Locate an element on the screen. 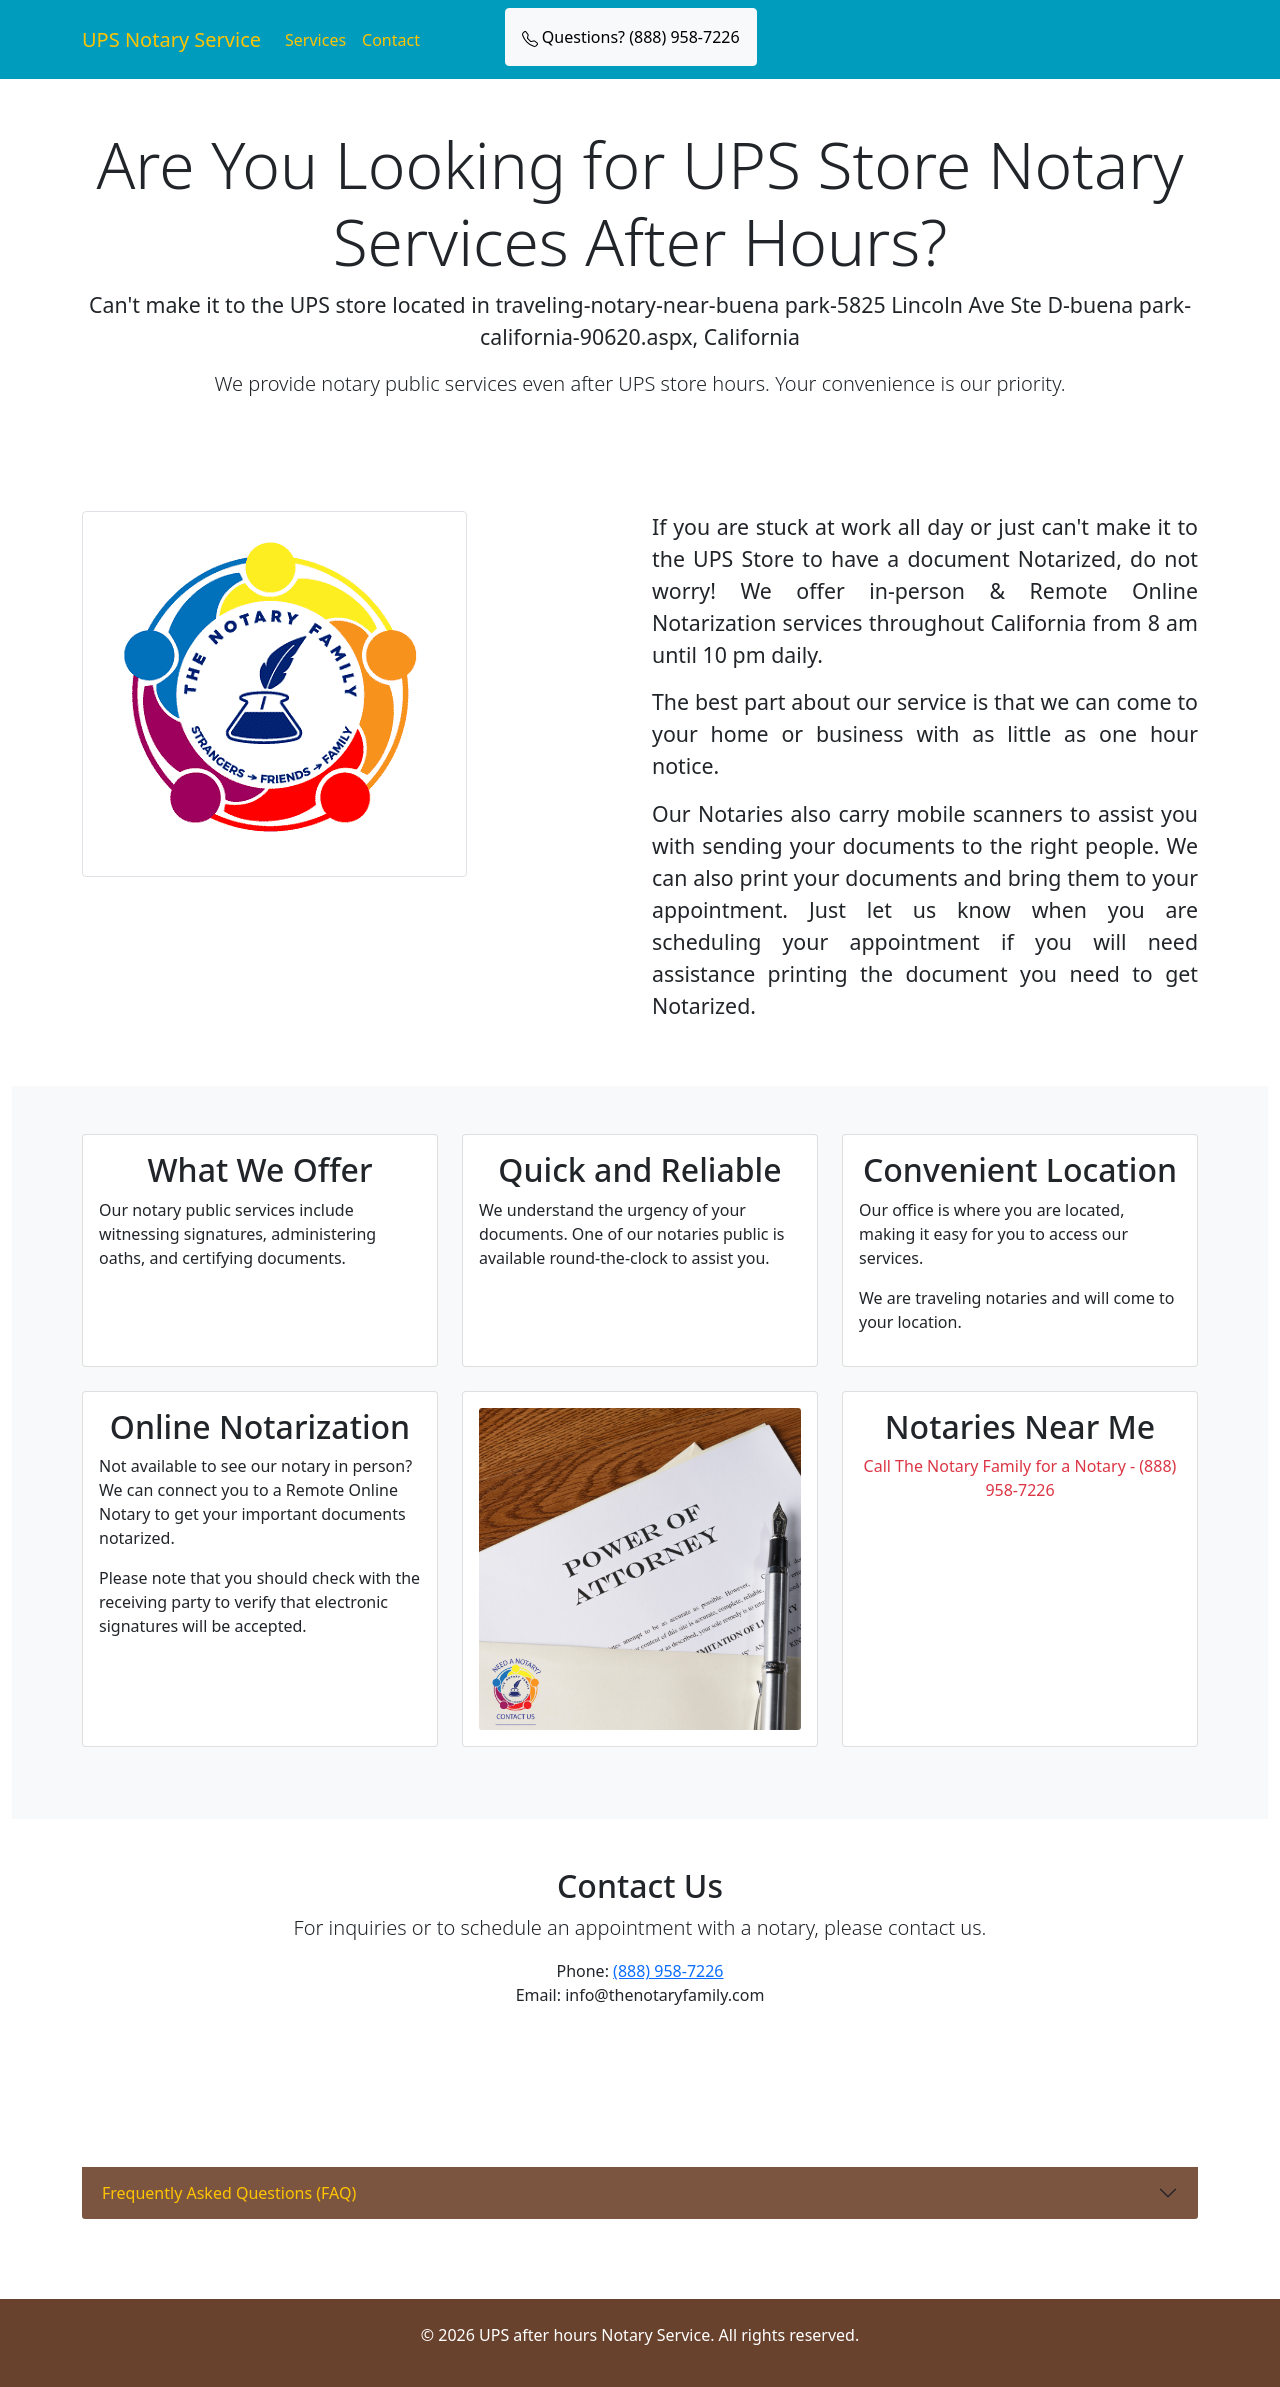 The image size is (1280, 2387). UPS Notary Service is located at coordinates (171, 39).